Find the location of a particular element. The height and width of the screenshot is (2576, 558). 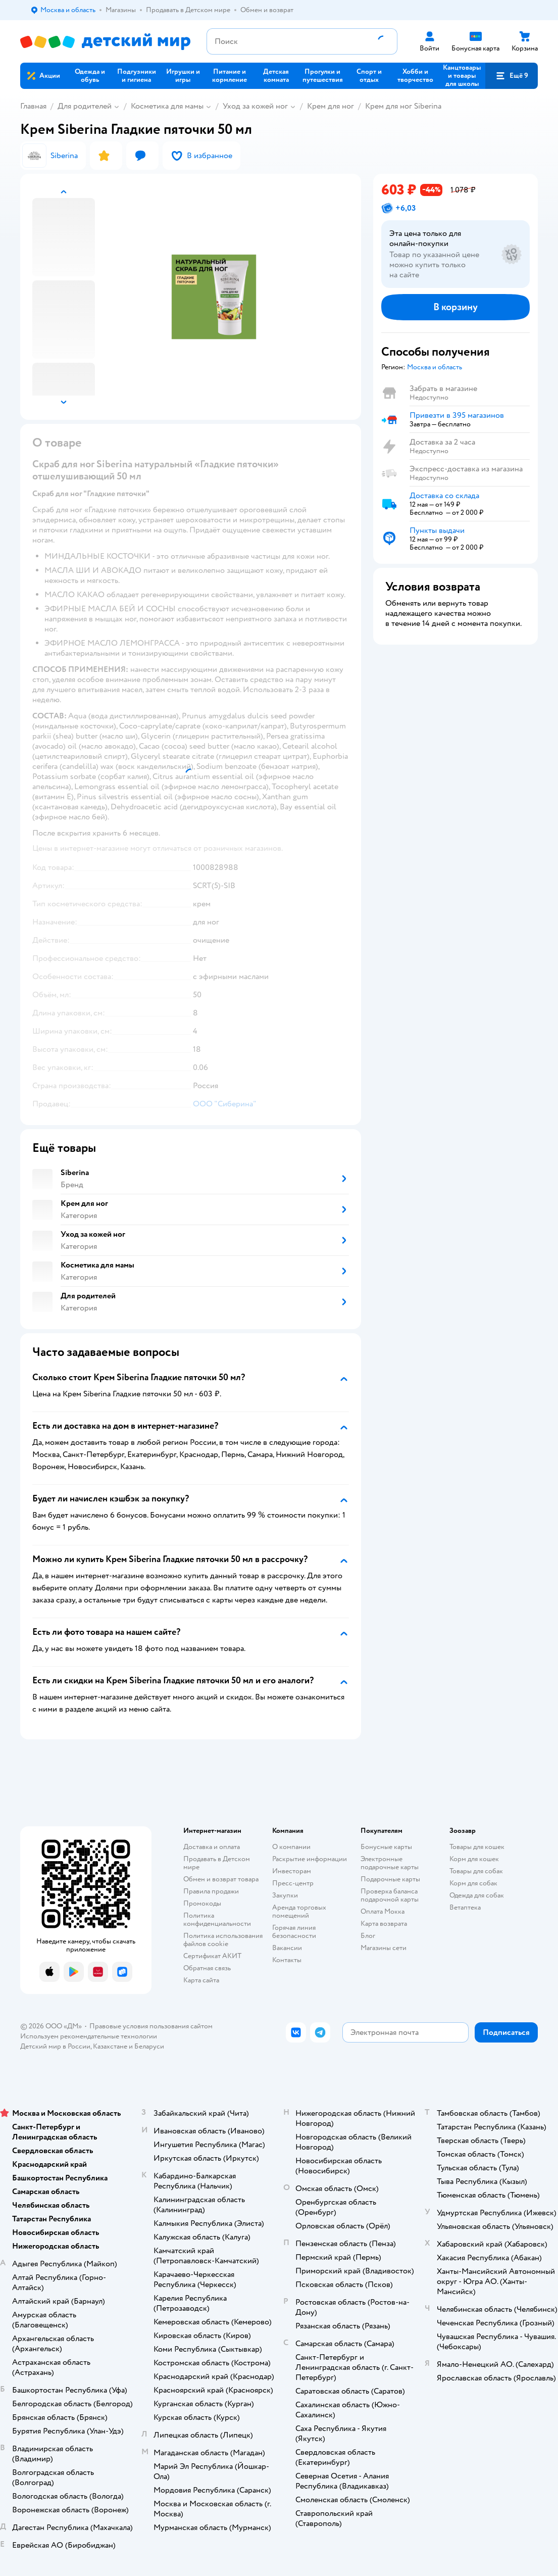

Крем для ног is located at coordinates (330, 106).